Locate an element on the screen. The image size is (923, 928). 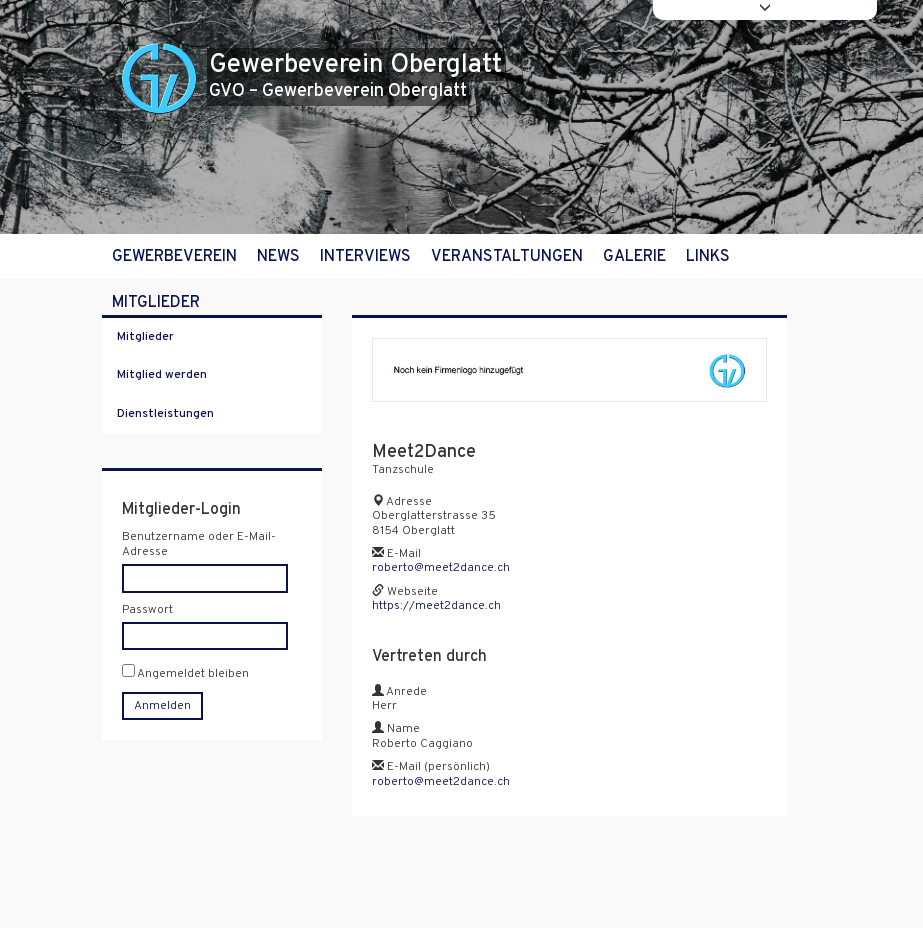
https://meet2dance.ch is located at coordinates (436, 606).